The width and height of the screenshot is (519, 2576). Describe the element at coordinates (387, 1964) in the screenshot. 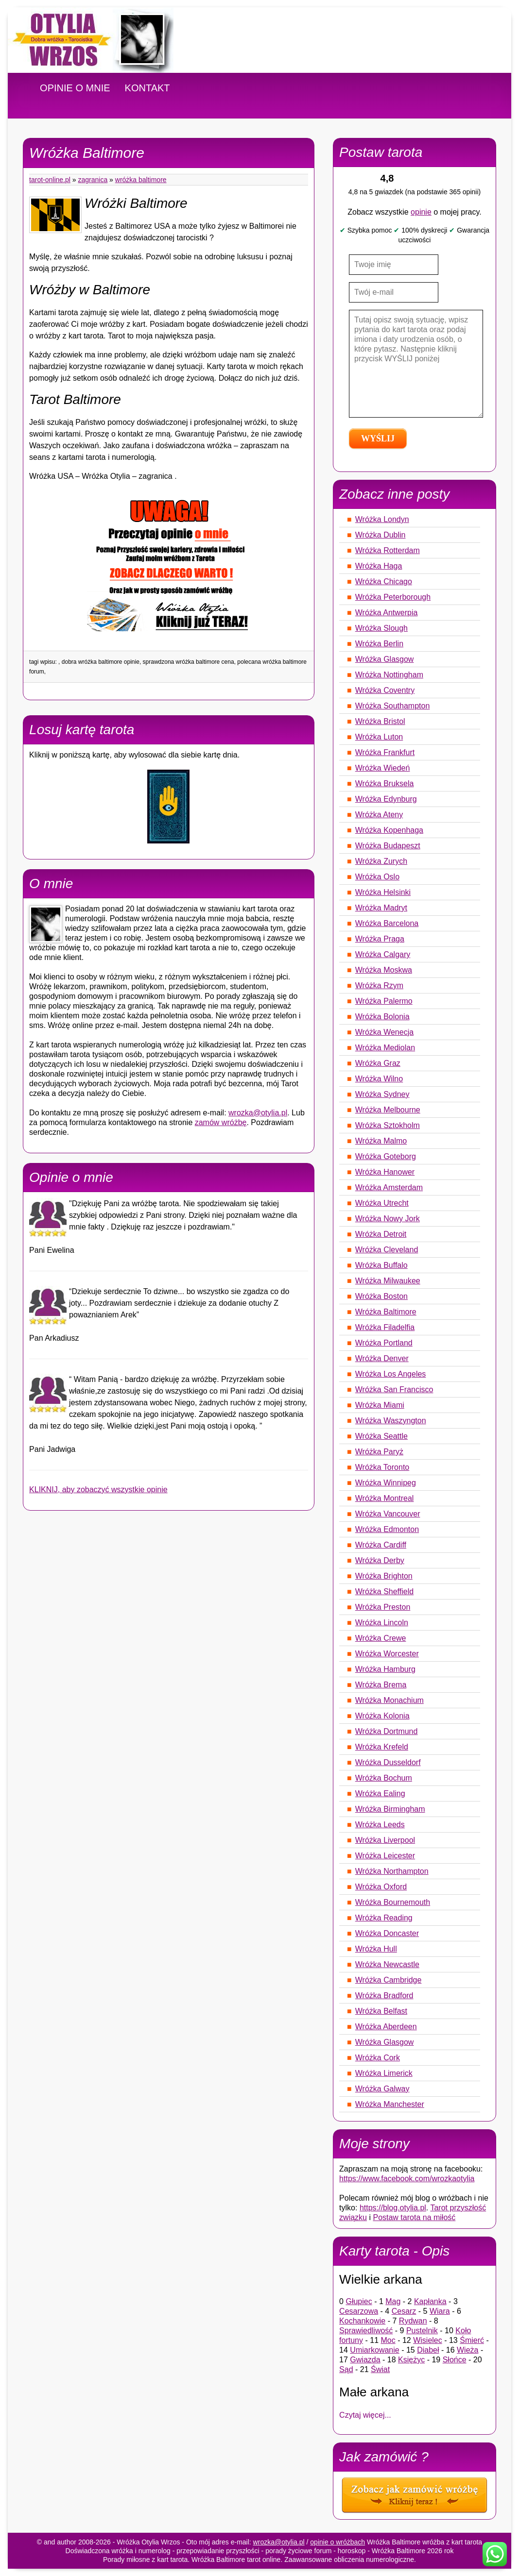

I see `Wróżka Newcastle` at that location.